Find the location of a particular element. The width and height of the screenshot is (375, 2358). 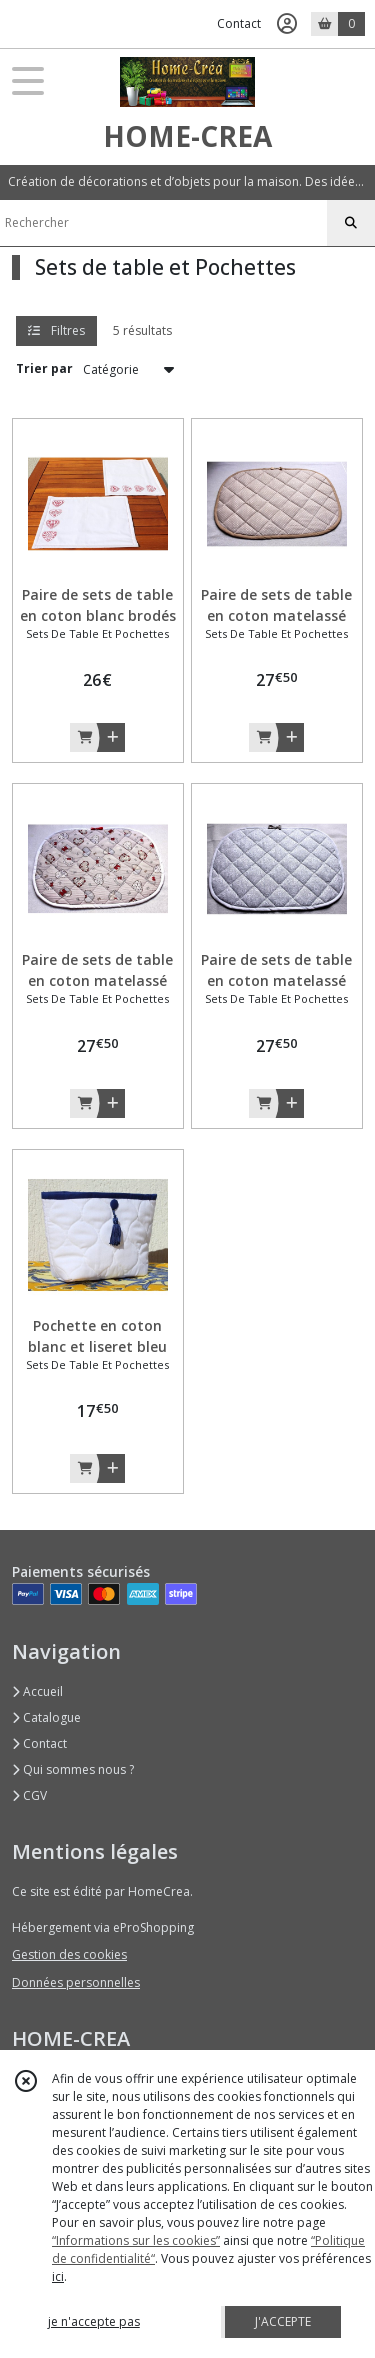

Qui sommes nous ? is located at coordinates (73, 1769).